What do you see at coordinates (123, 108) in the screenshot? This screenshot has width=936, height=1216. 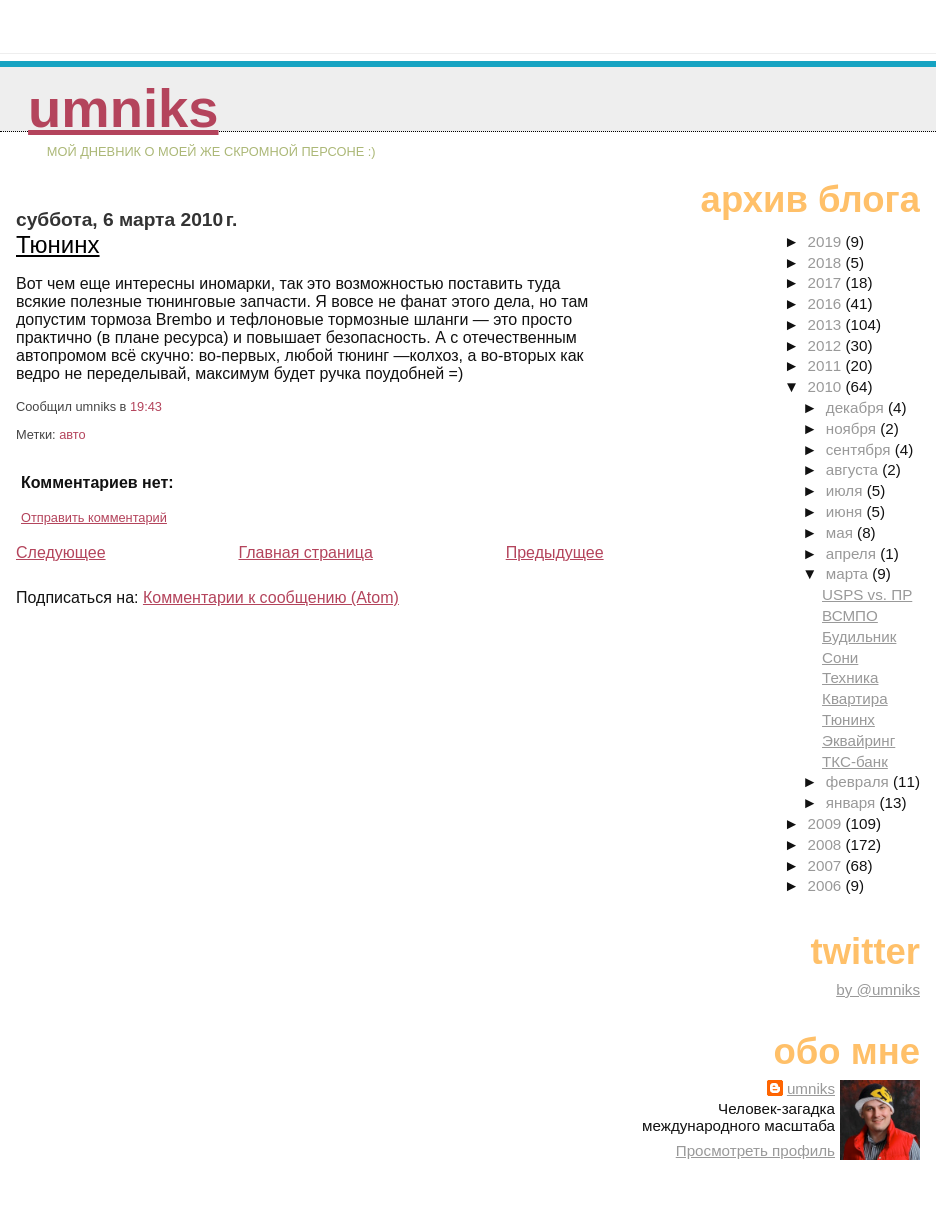 I see `umniks` at bounding box center [123, 108].